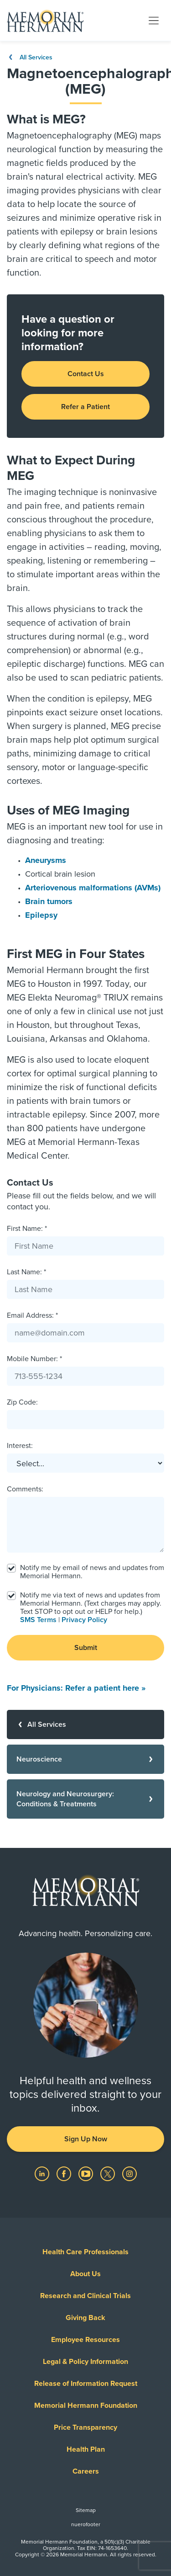  I want to click on About Us, so click(85, 2273).